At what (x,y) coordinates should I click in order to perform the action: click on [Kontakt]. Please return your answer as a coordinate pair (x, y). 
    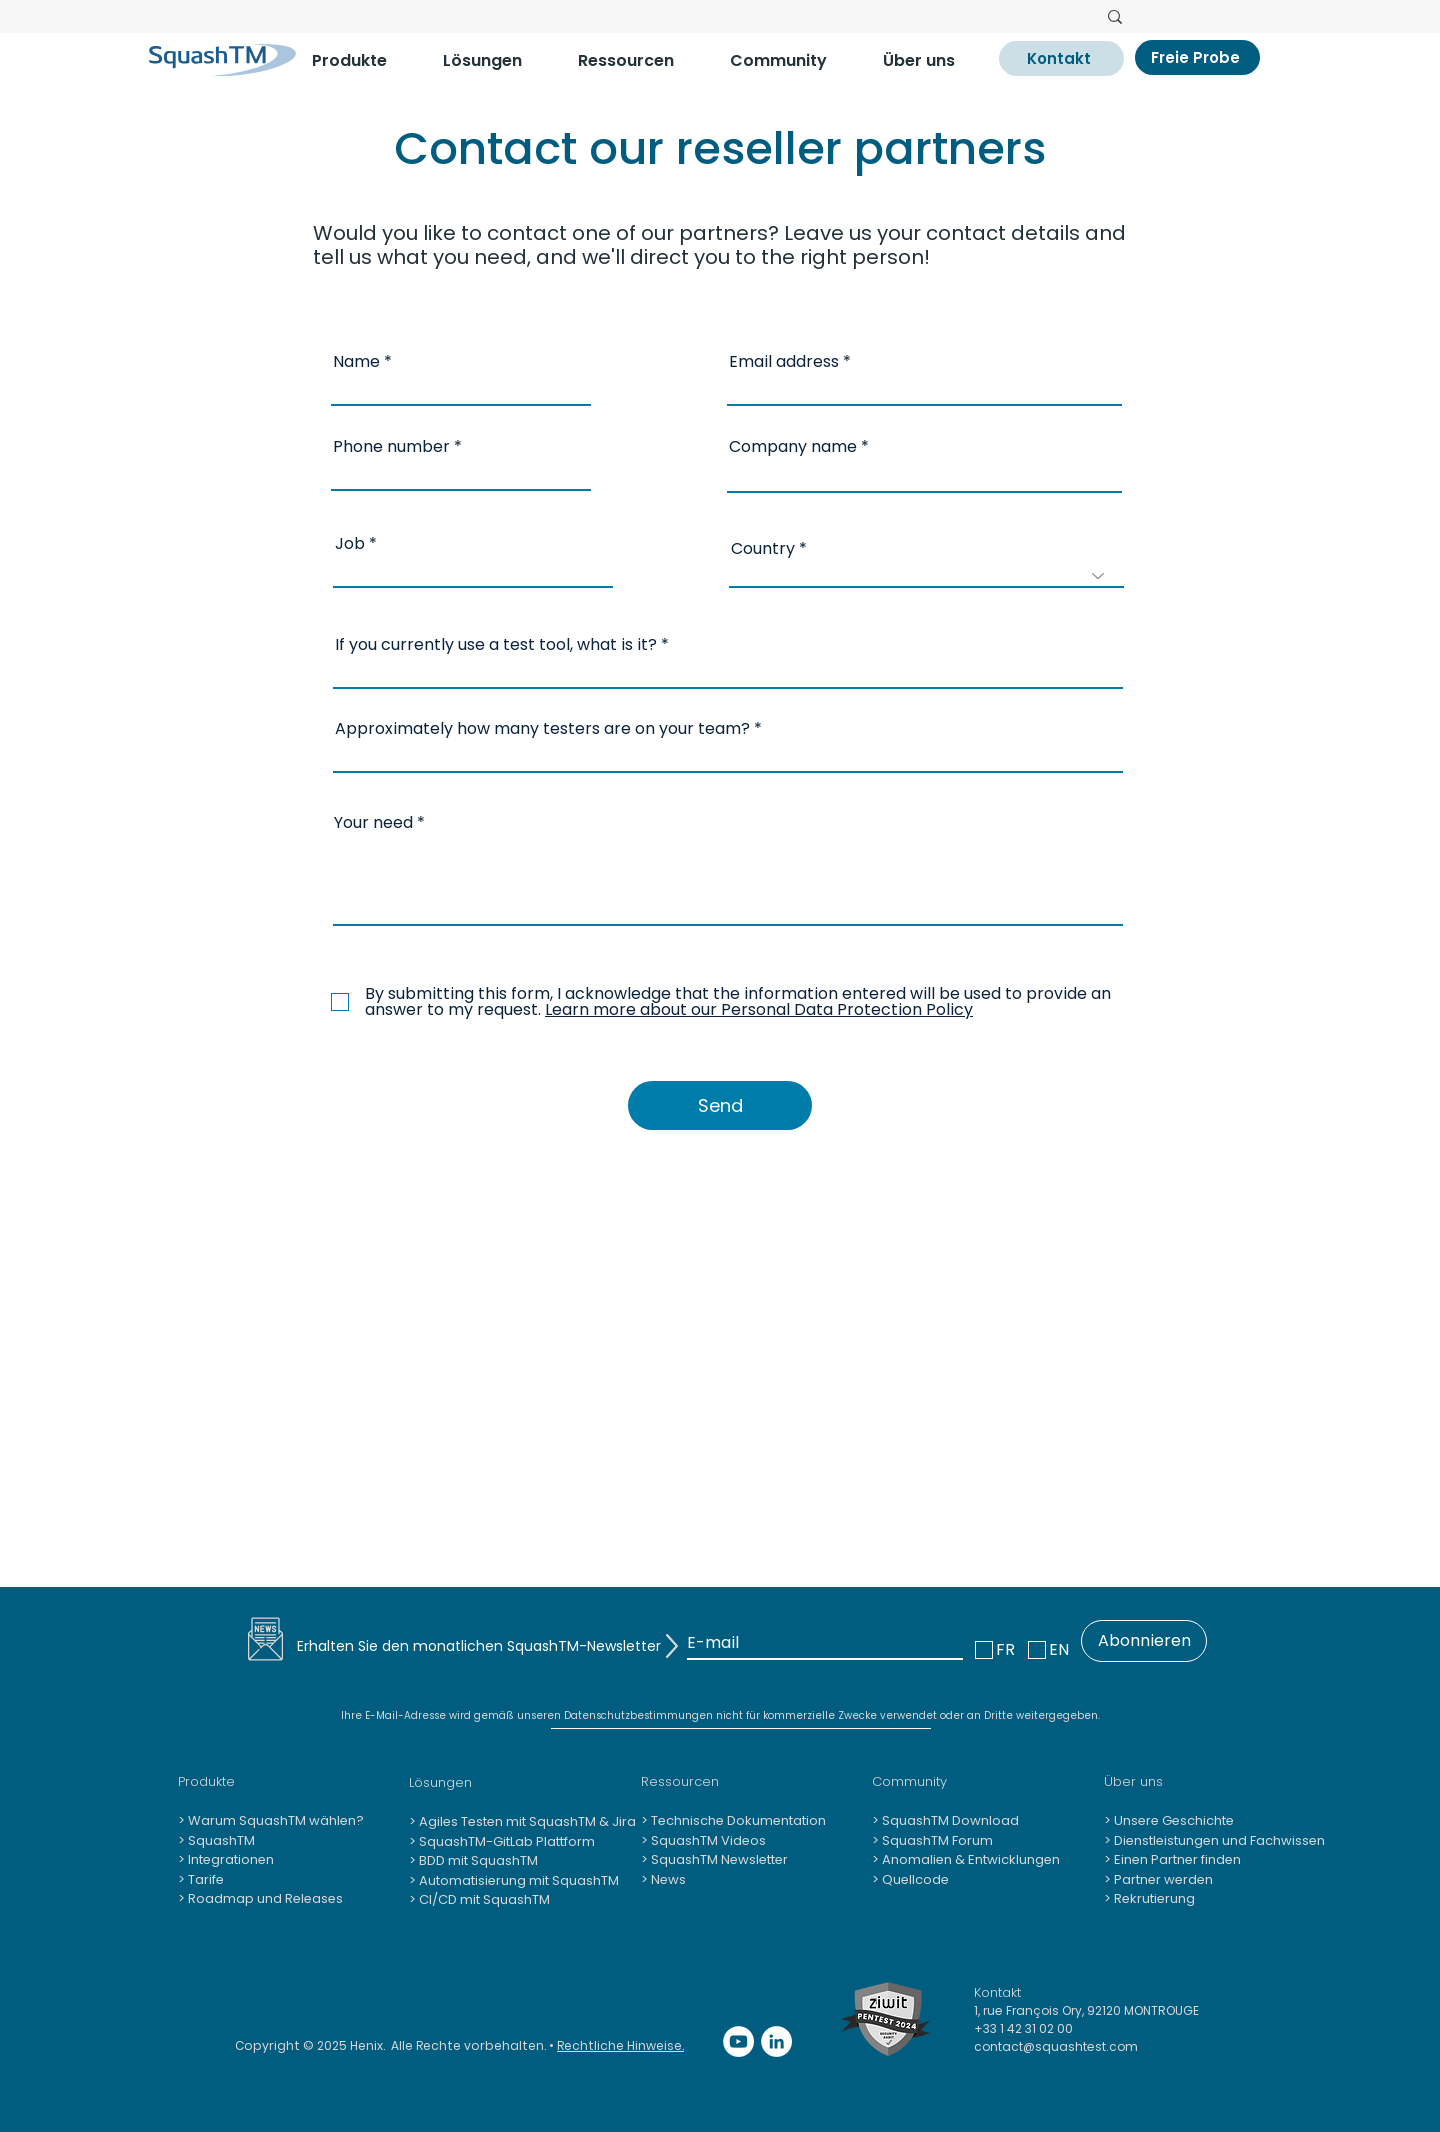
    Looking at the image, I should click on (1061, 58).